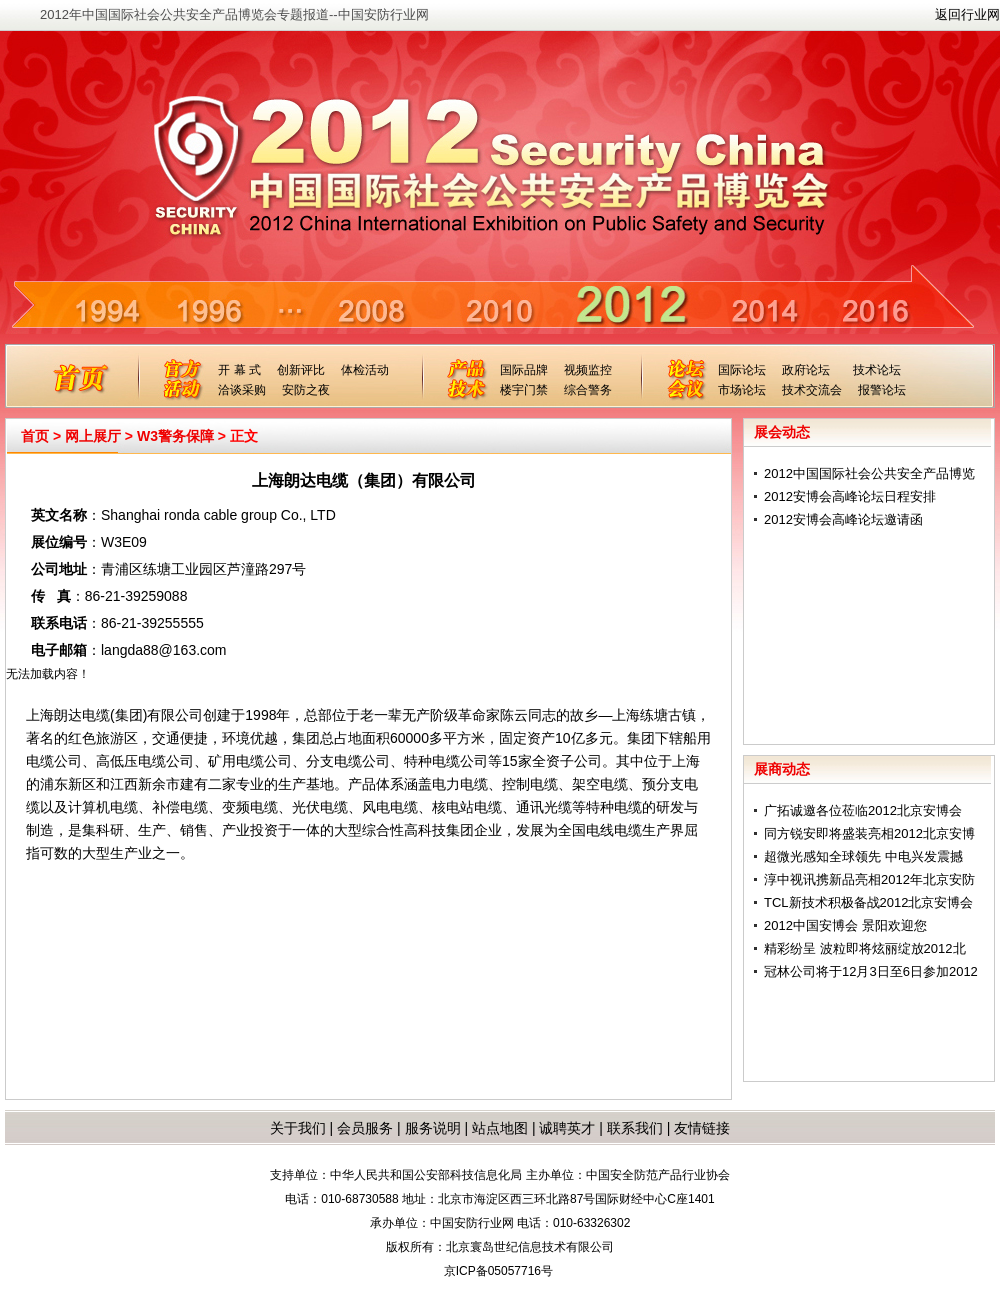  What do you see at coordinates (524, 390) in the screenshot?
I see `楼宇门禁` at bounding box center [524, 390].